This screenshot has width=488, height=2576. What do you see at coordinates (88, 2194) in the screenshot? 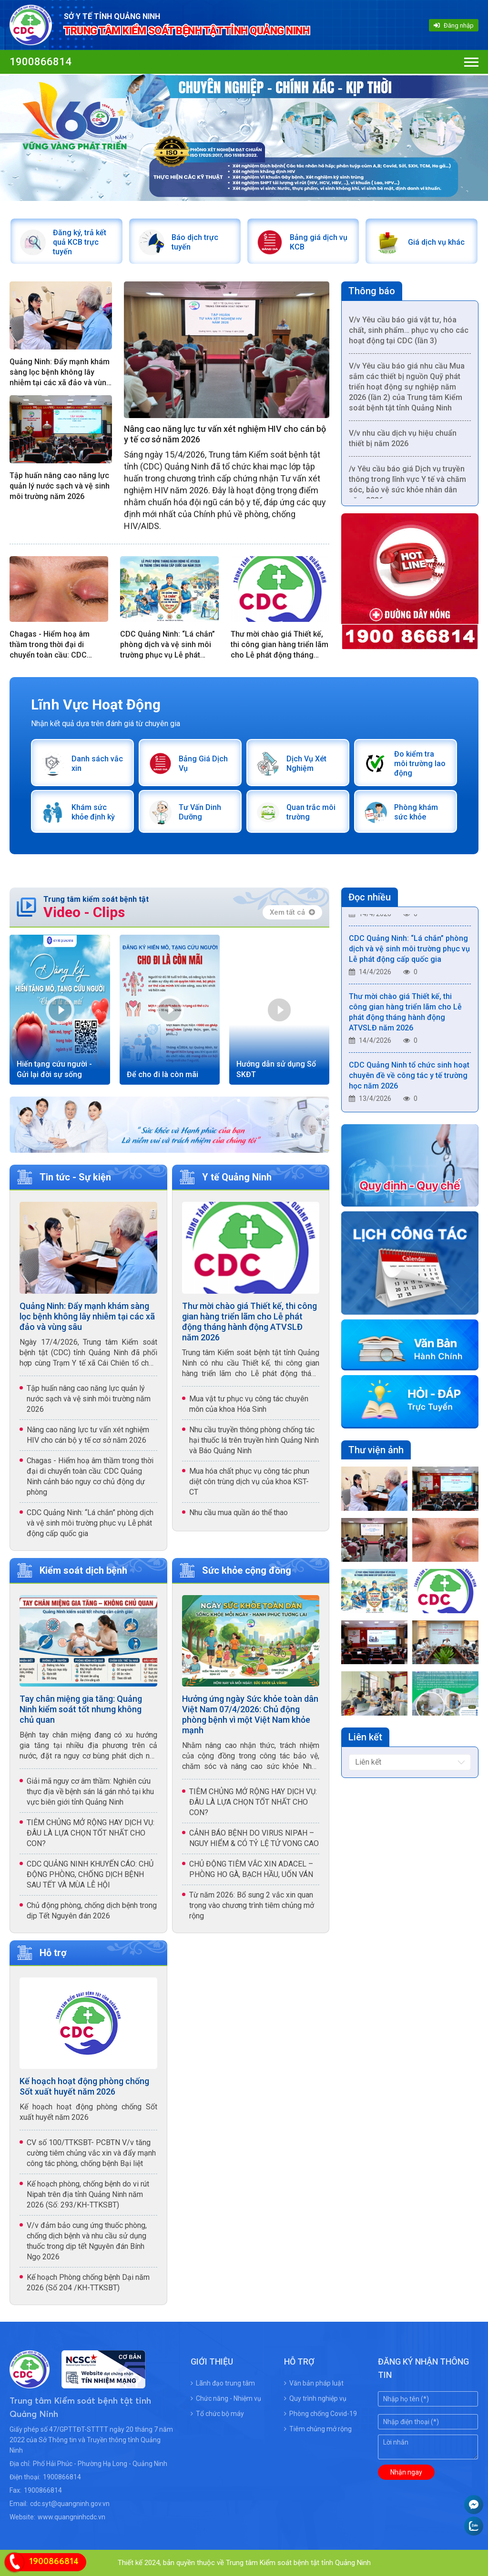
I see `Kế hoạch phòng, chống bệnh do vi rút Nipah trên địa tỉnh Quảng Ninh năm 2026 (Số: 293/KH-TTKSBT)` at bounding box center [88, 2194].